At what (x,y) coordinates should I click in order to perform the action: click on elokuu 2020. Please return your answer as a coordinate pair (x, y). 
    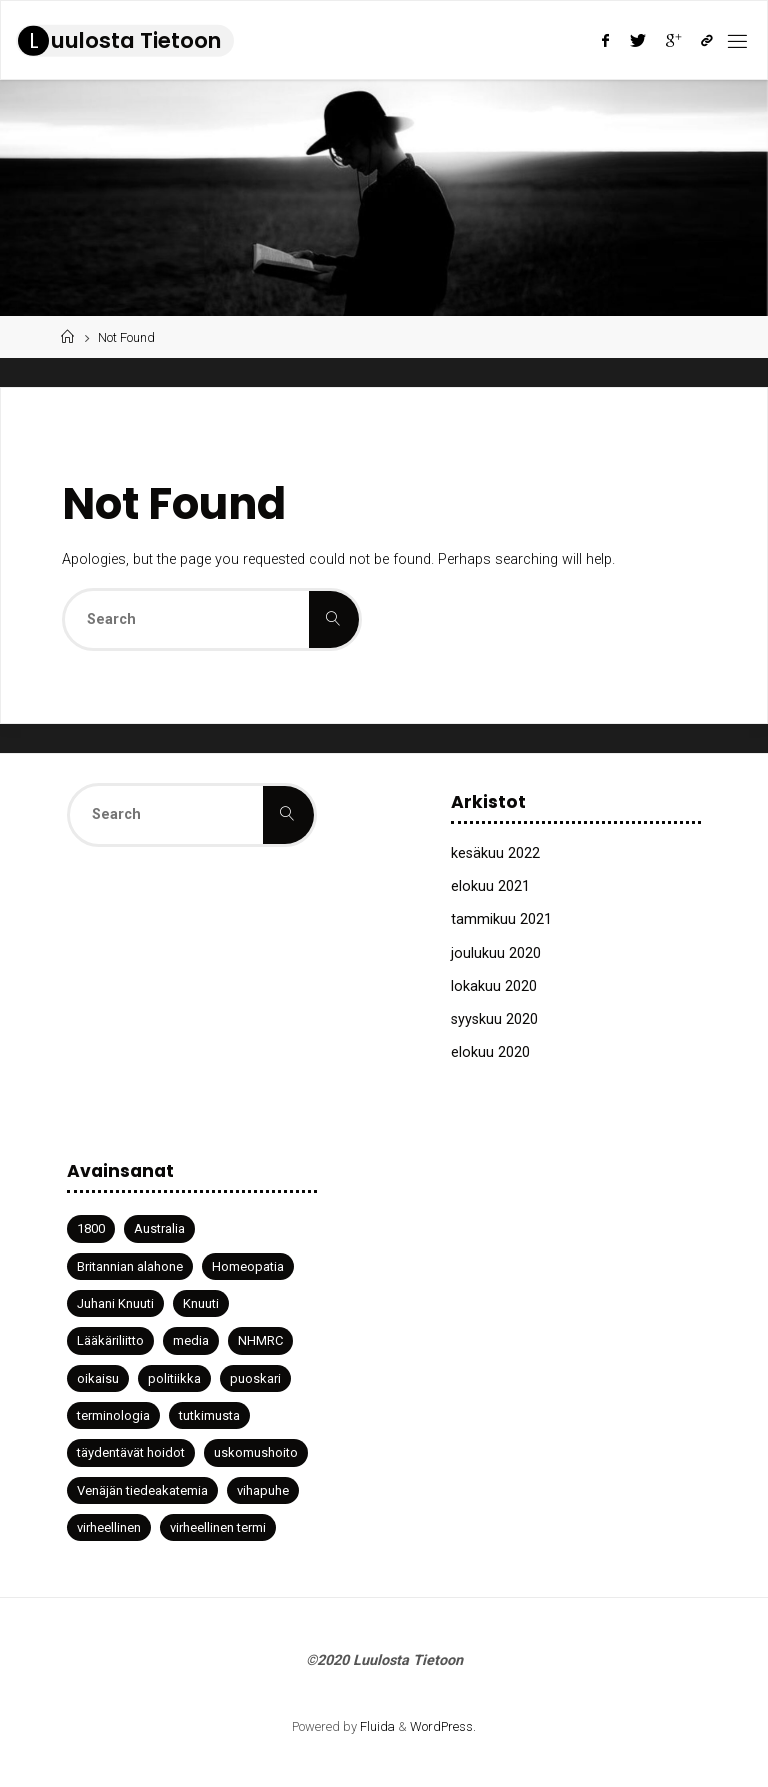
    Looking at the image, I should click on (490, 1052).